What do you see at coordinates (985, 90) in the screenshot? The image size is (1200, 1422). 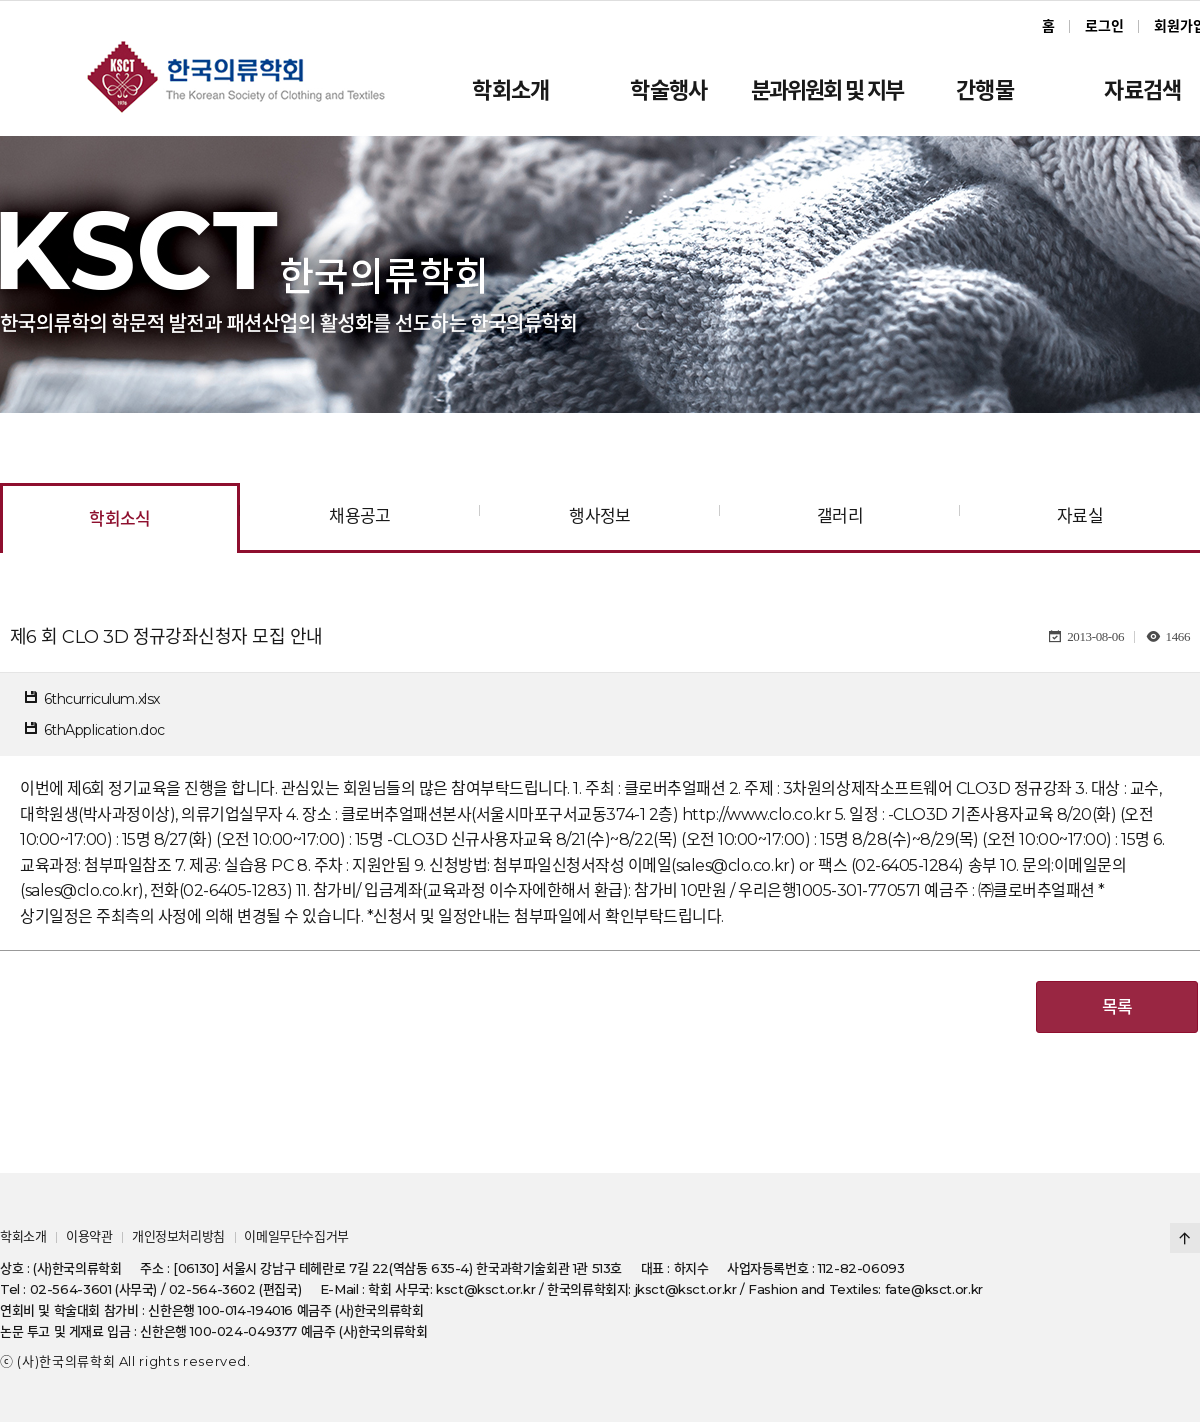 I see `간행물` at bounding box center [985, 90].